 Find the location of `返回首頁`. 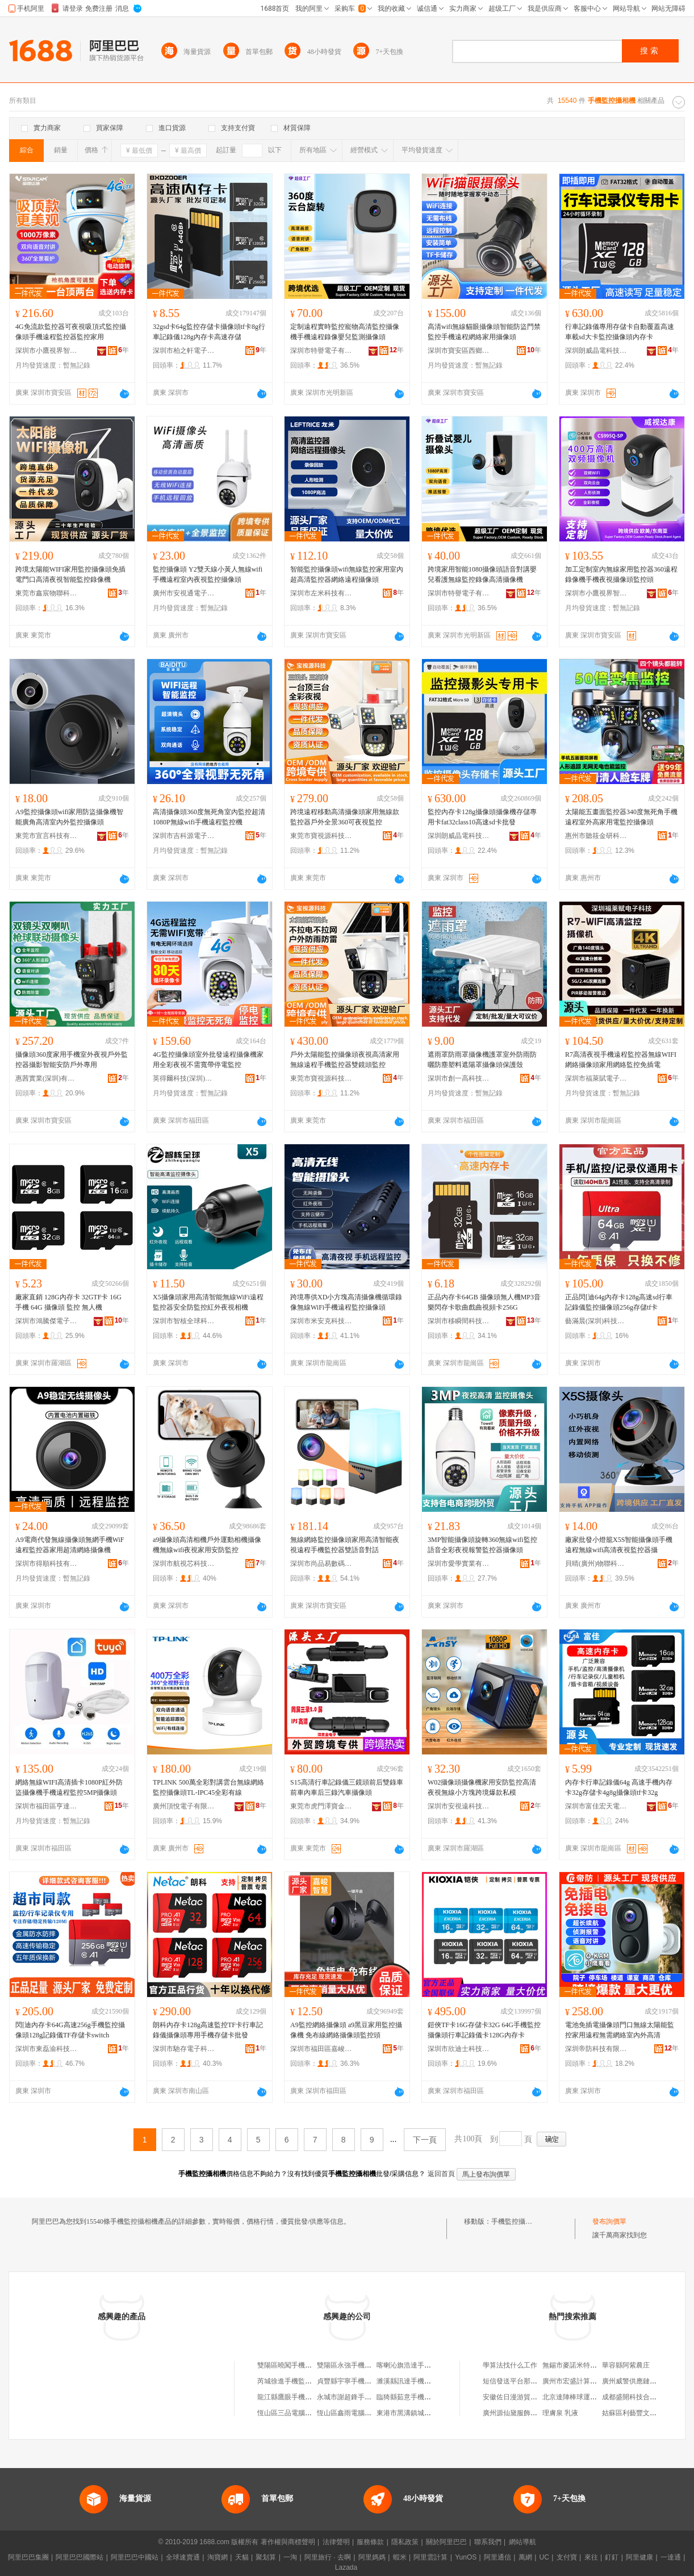

返回首頁 is located at coordinates (441, 2174).